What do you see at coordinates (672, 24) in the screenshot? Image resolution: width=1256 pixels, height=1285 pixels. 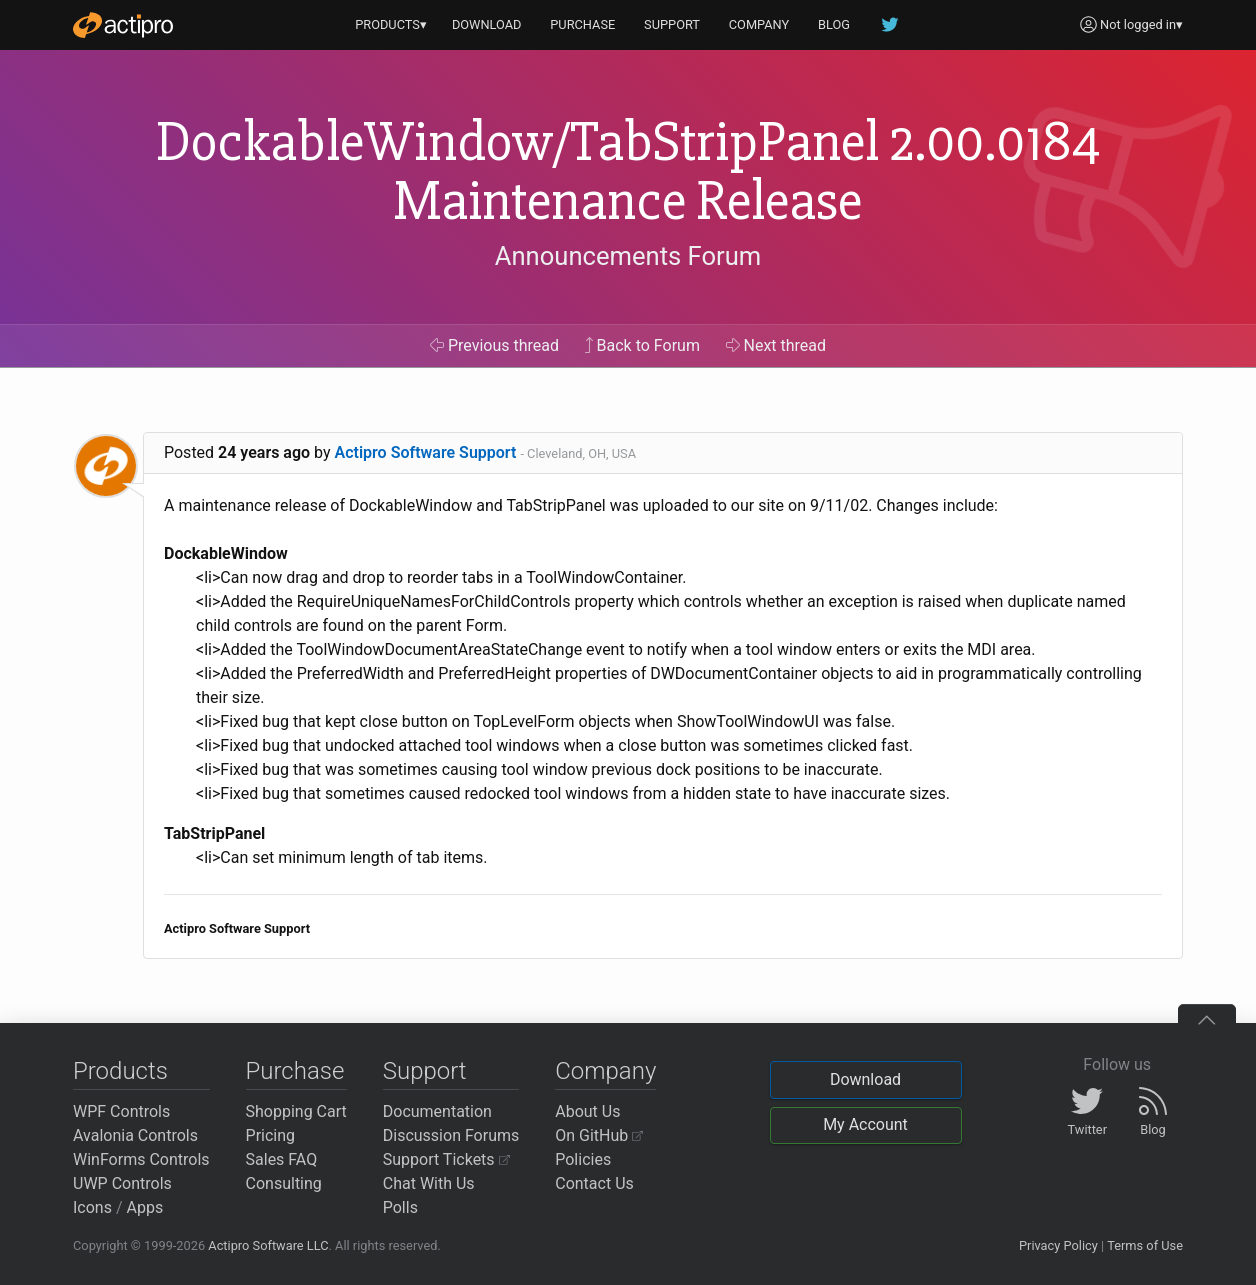 I see `SUPPORT` at bounding box center [672, 24].